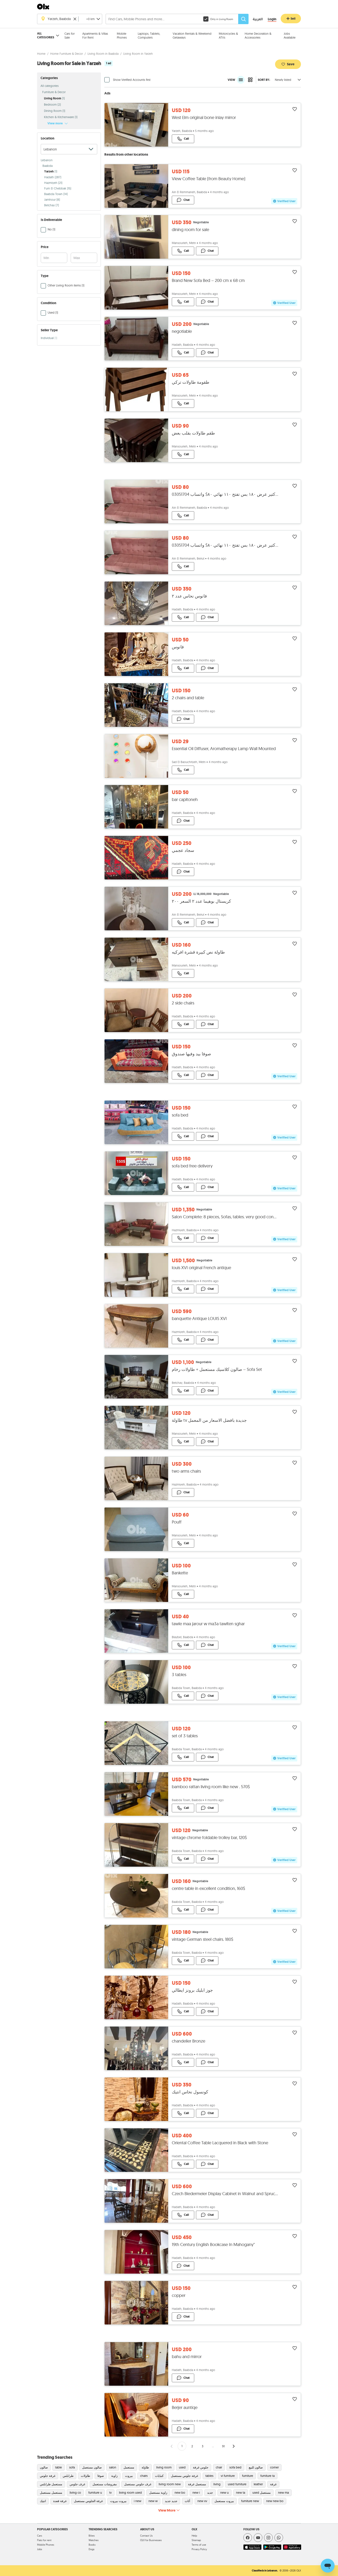 The image size is (338, 2576). What do you see at coordinates (72, 2476) in the screenshot?
I see `صوفا` at bounding box center [72, 2476].